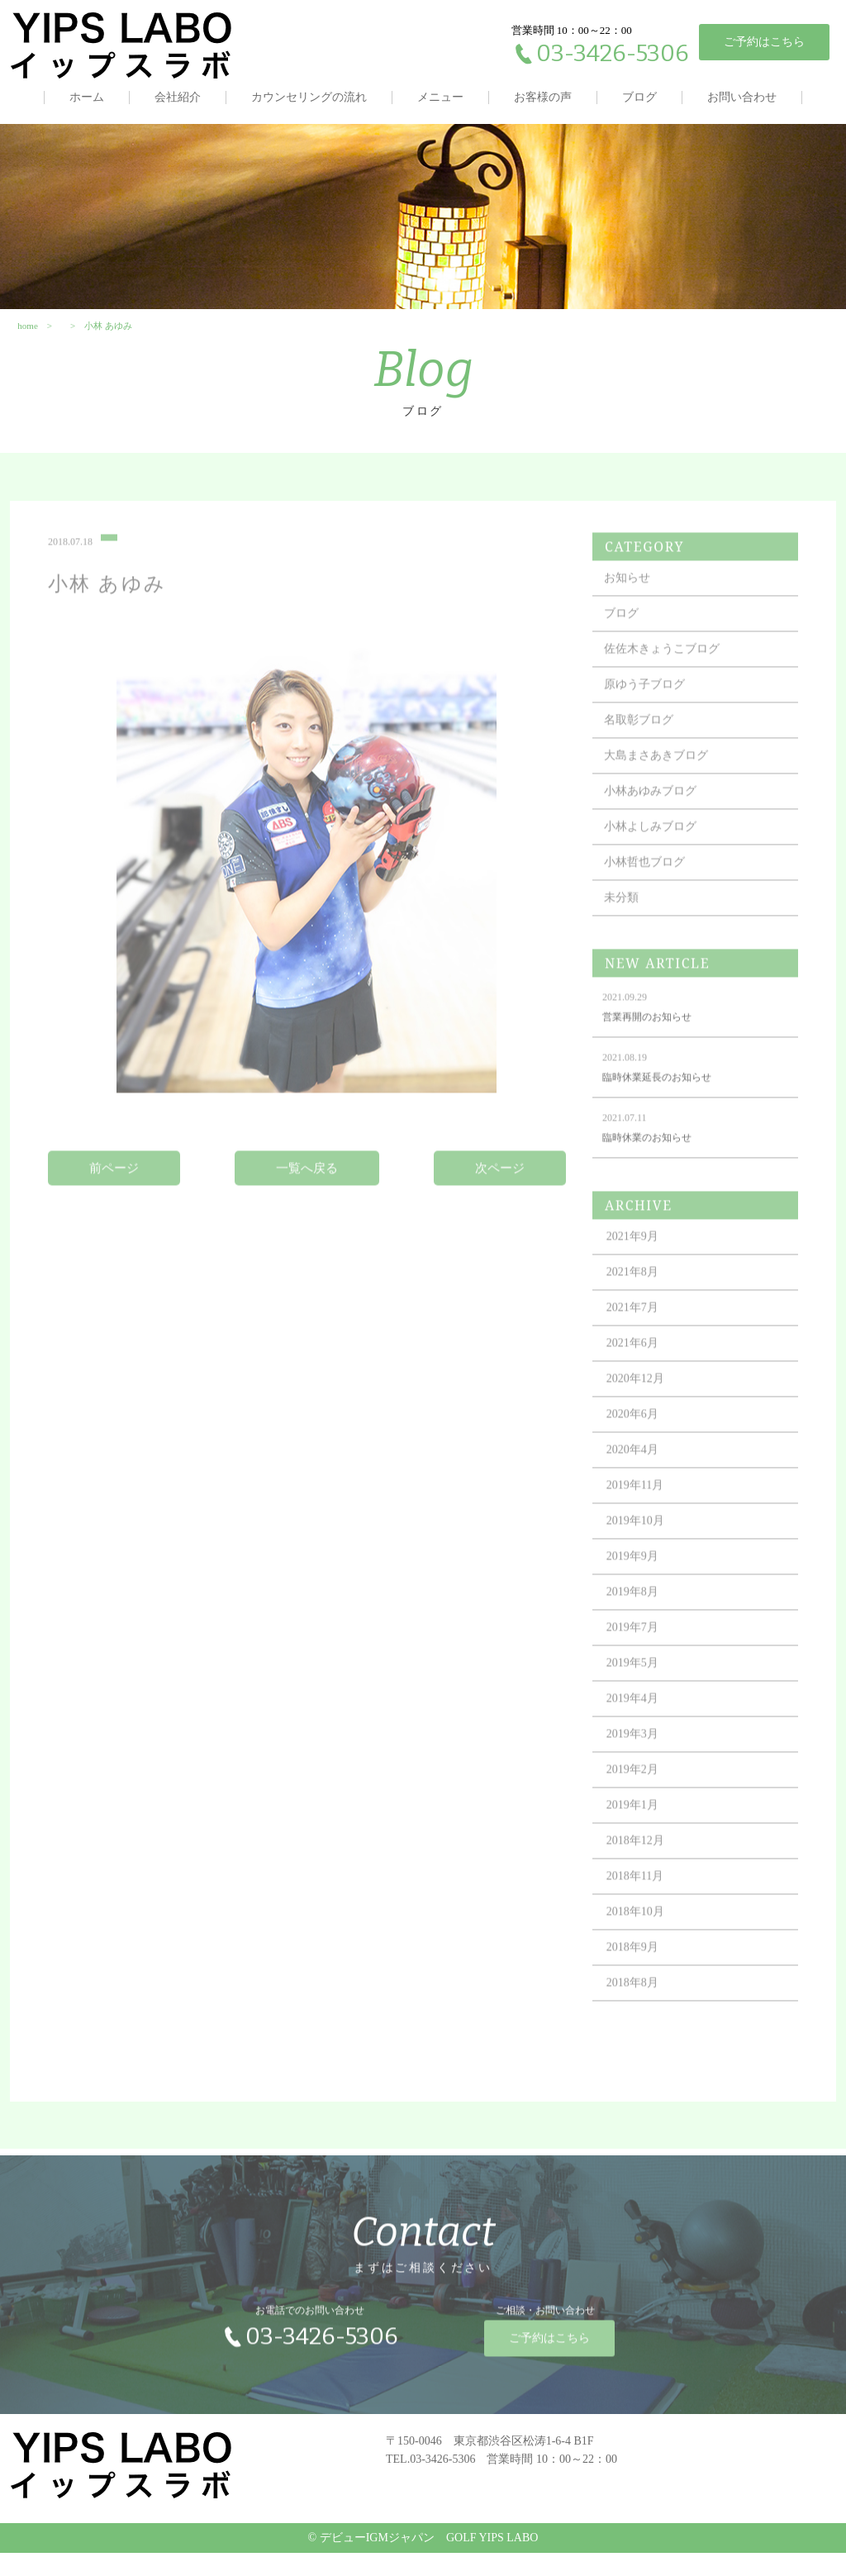 This screenshot has width=846, height=2576. I want to click on 2019年8月, so click(640, 1627).